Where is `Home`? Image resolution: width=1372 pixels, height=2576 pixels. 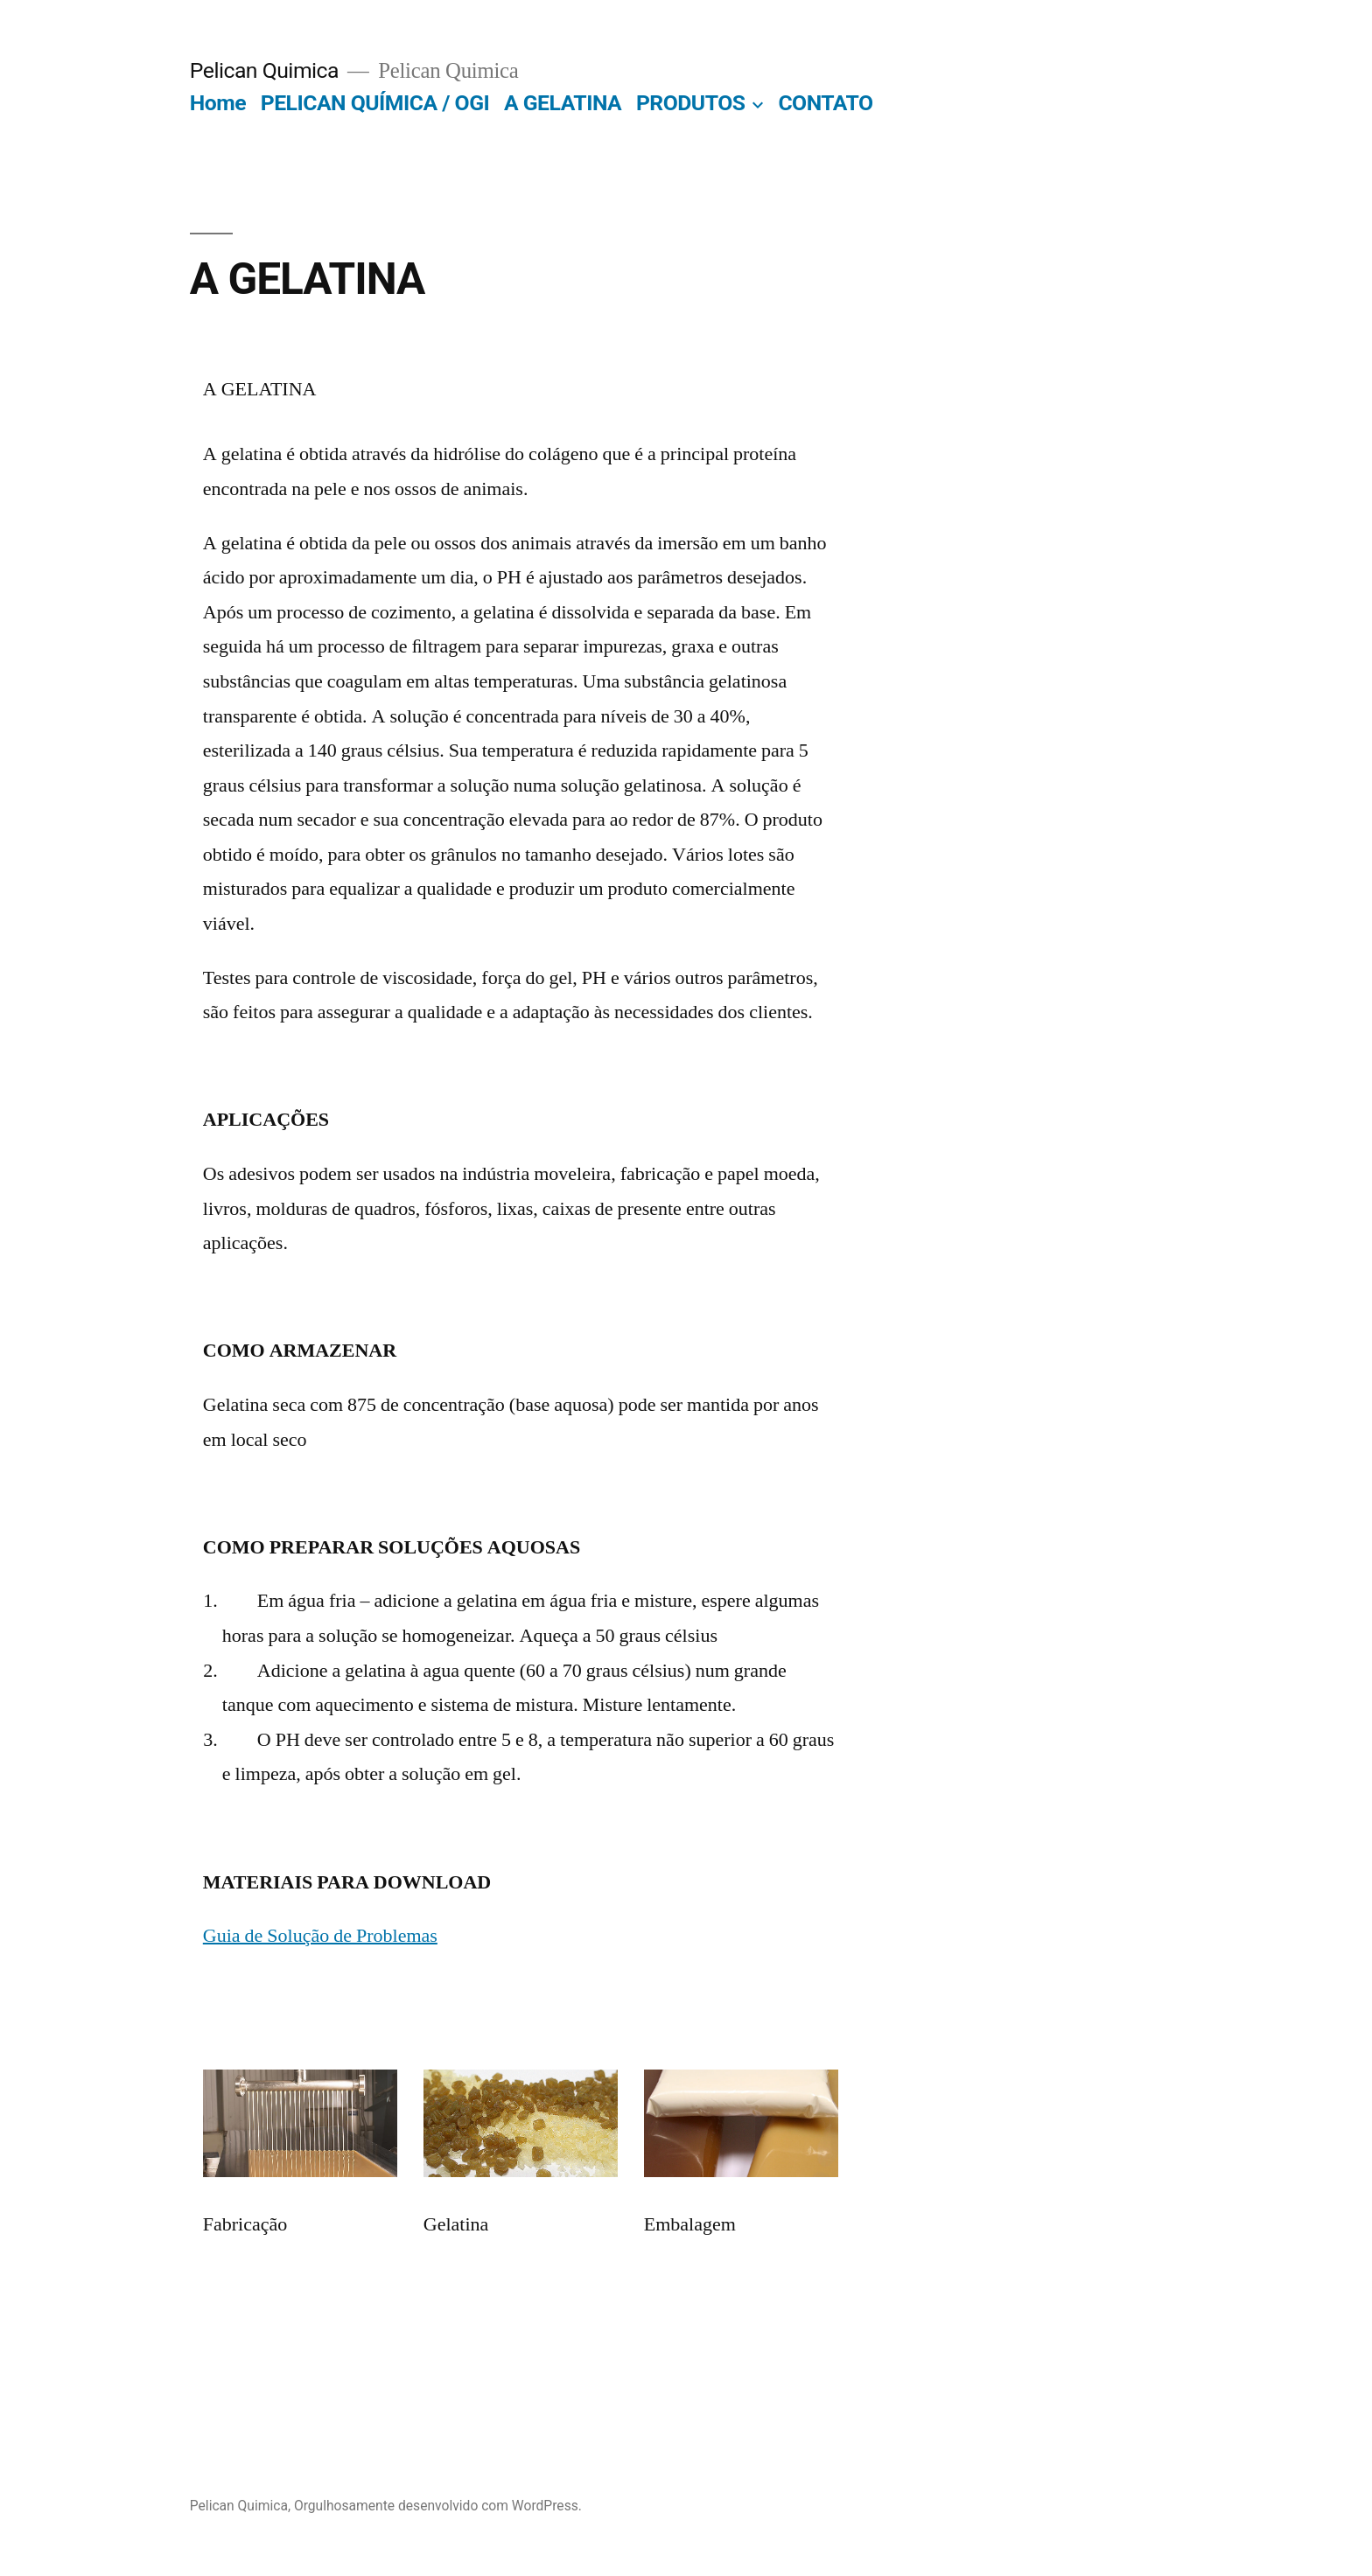 Home is located at coordinates (218, 102).